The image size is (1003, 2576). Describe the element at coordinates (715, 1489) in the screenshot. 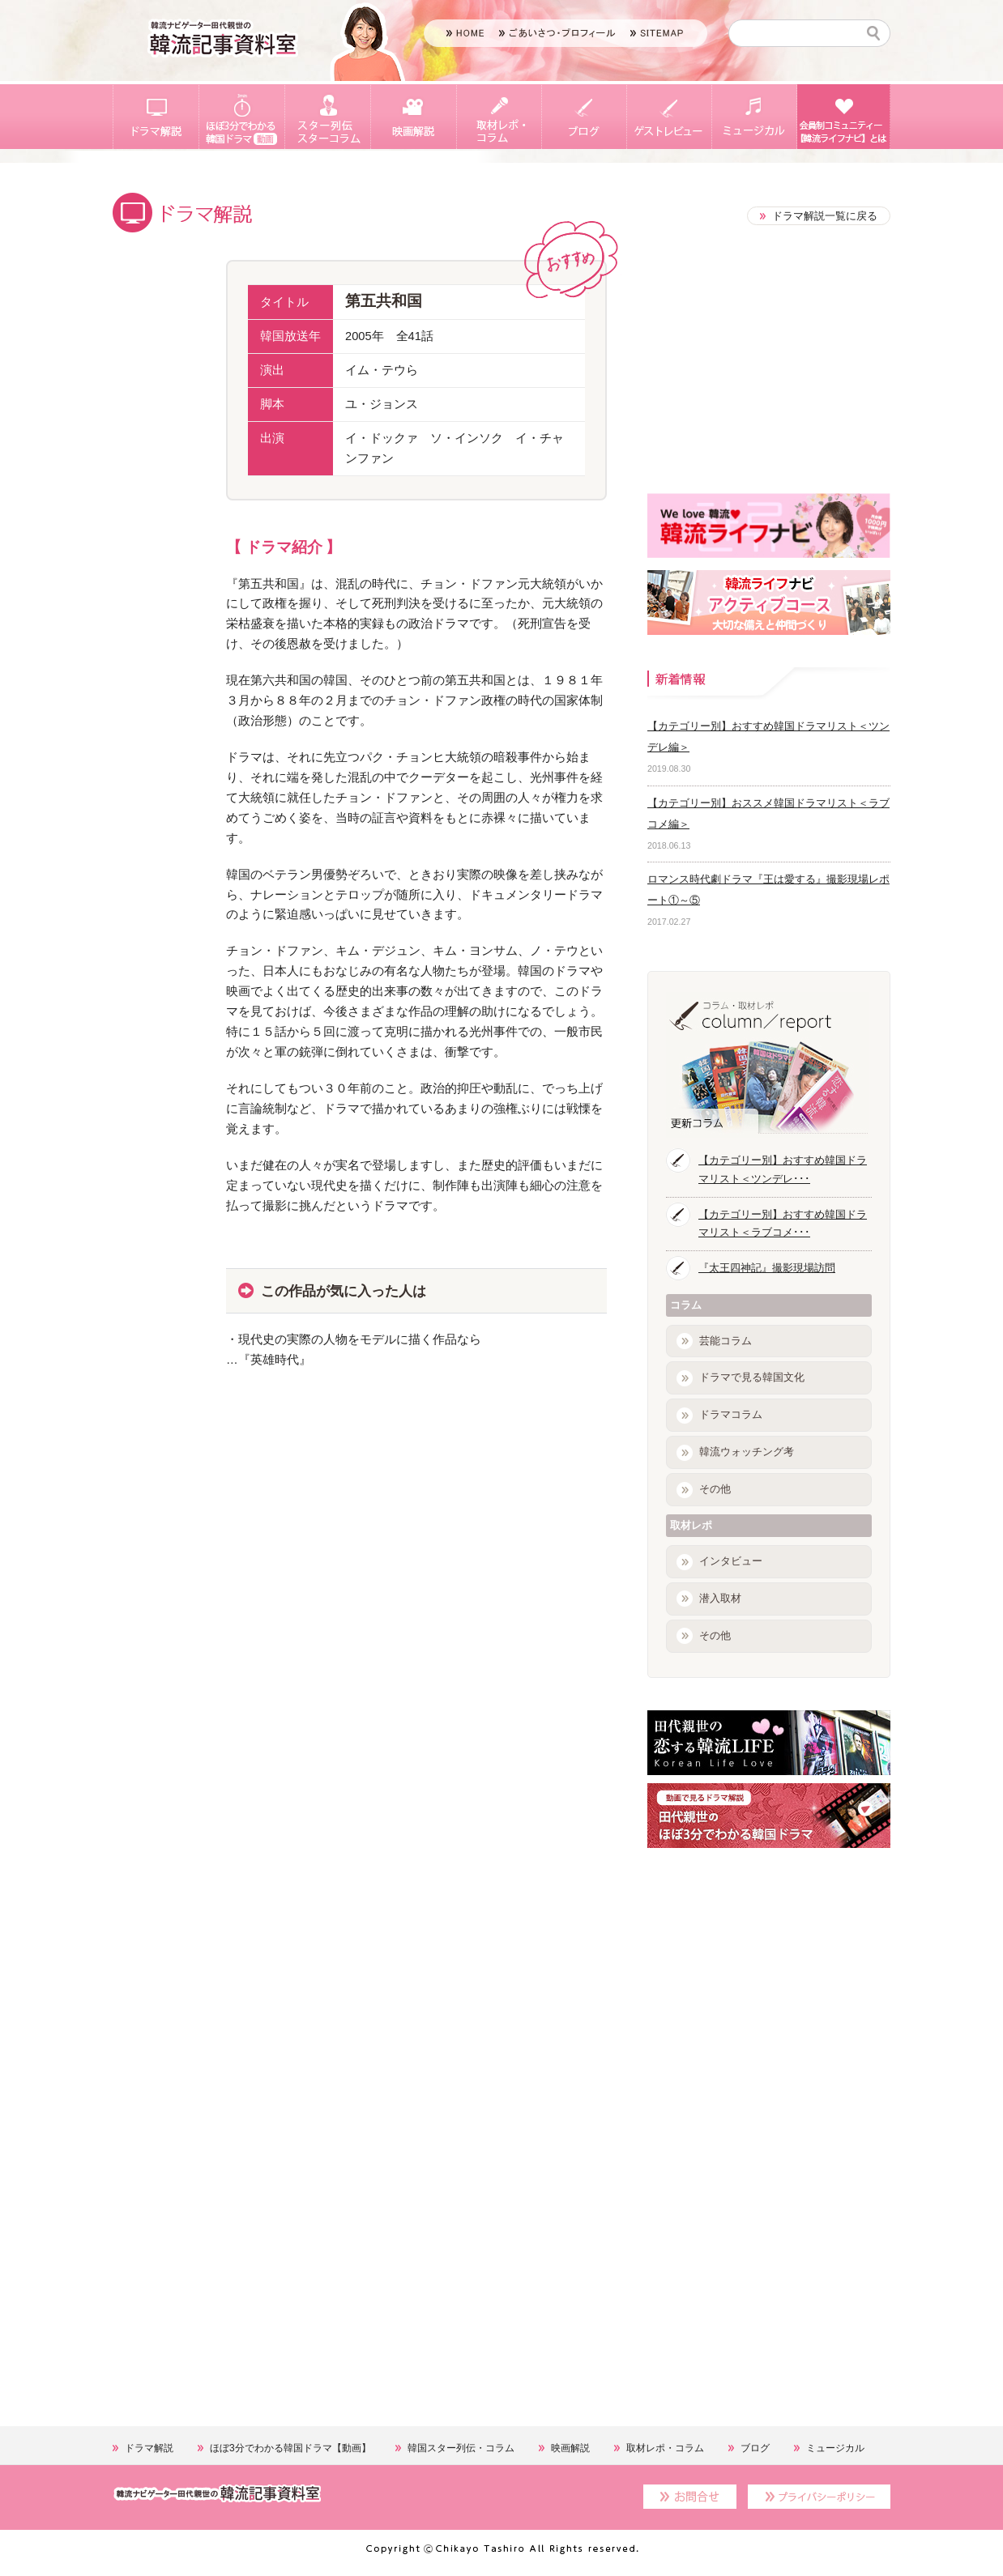

I see `その他` at that location.